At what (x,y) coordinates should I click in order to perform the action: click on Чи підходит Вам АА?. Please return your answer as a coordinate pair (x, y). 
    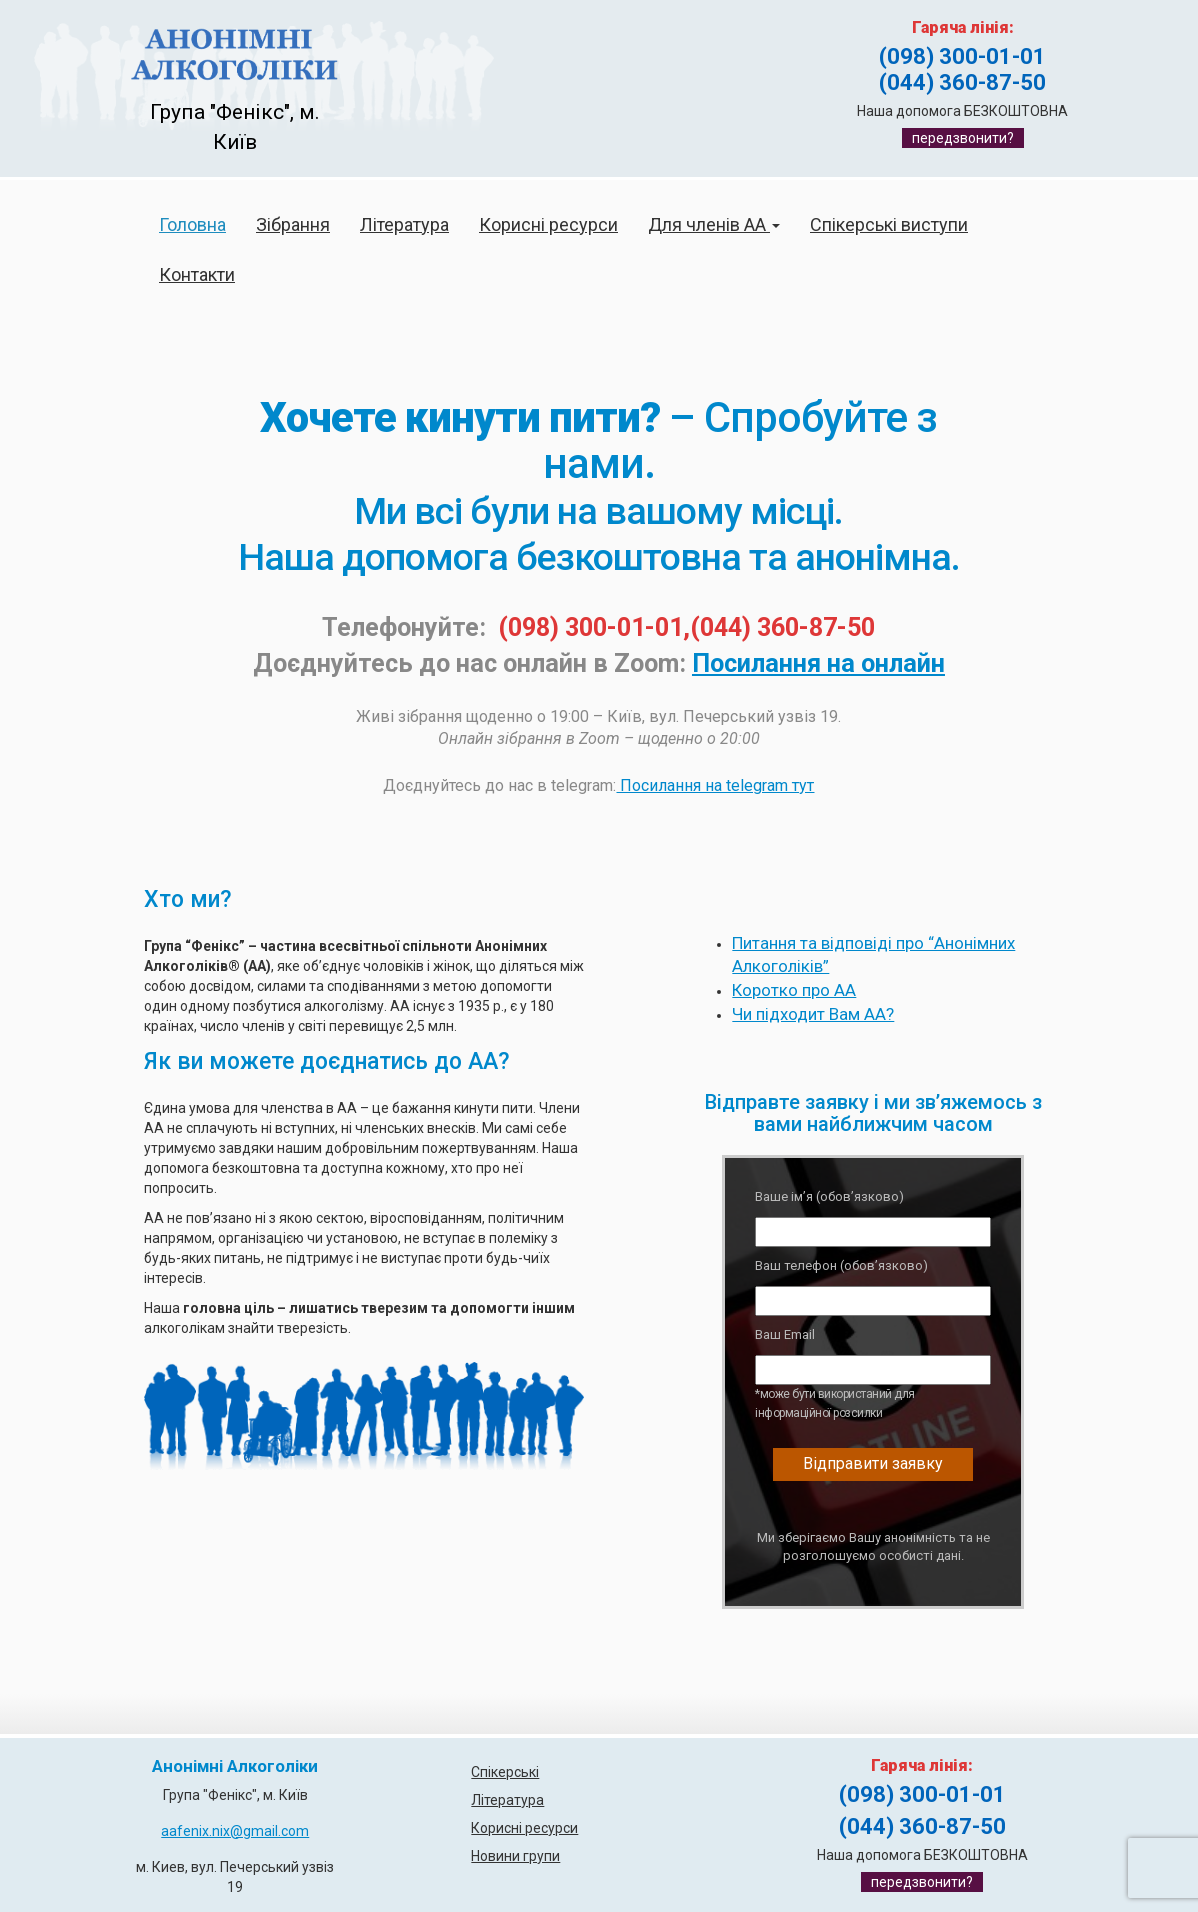
    Looking at the image, I should click on (813, 1014).